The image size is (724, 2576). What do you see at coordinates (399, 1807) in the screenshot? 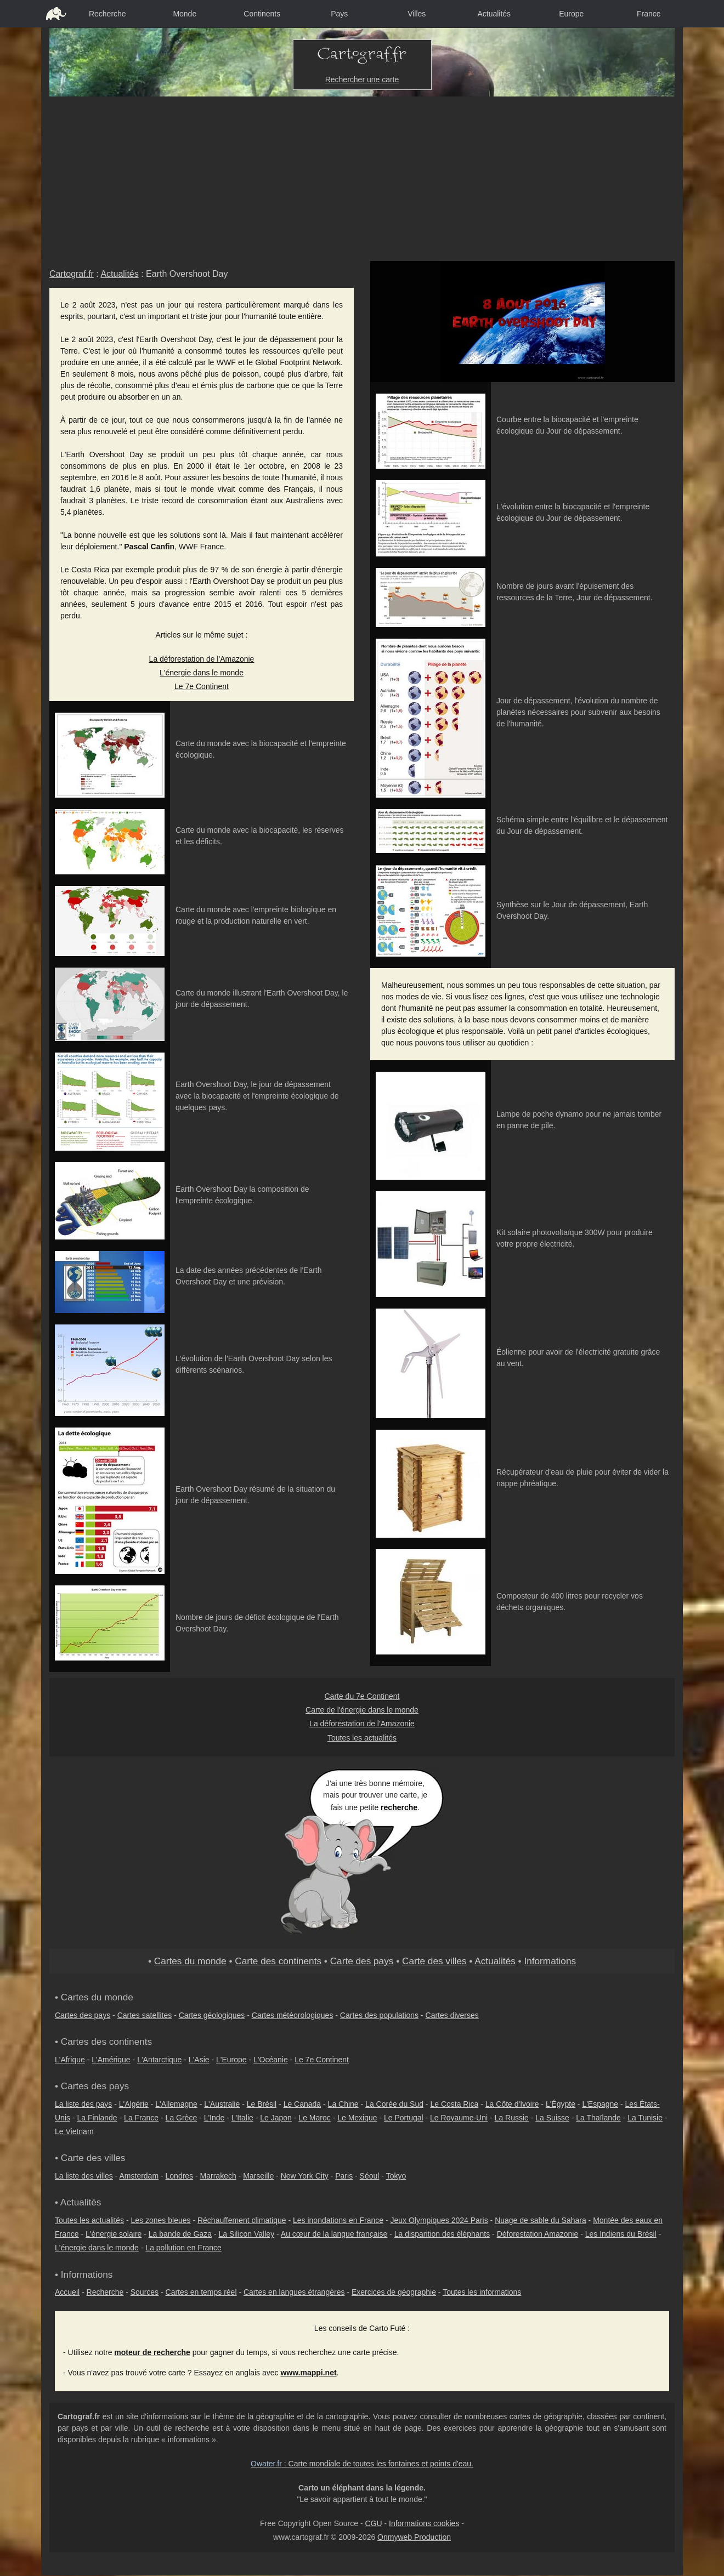
I see `recherche` at bounding box center [399, 1807].